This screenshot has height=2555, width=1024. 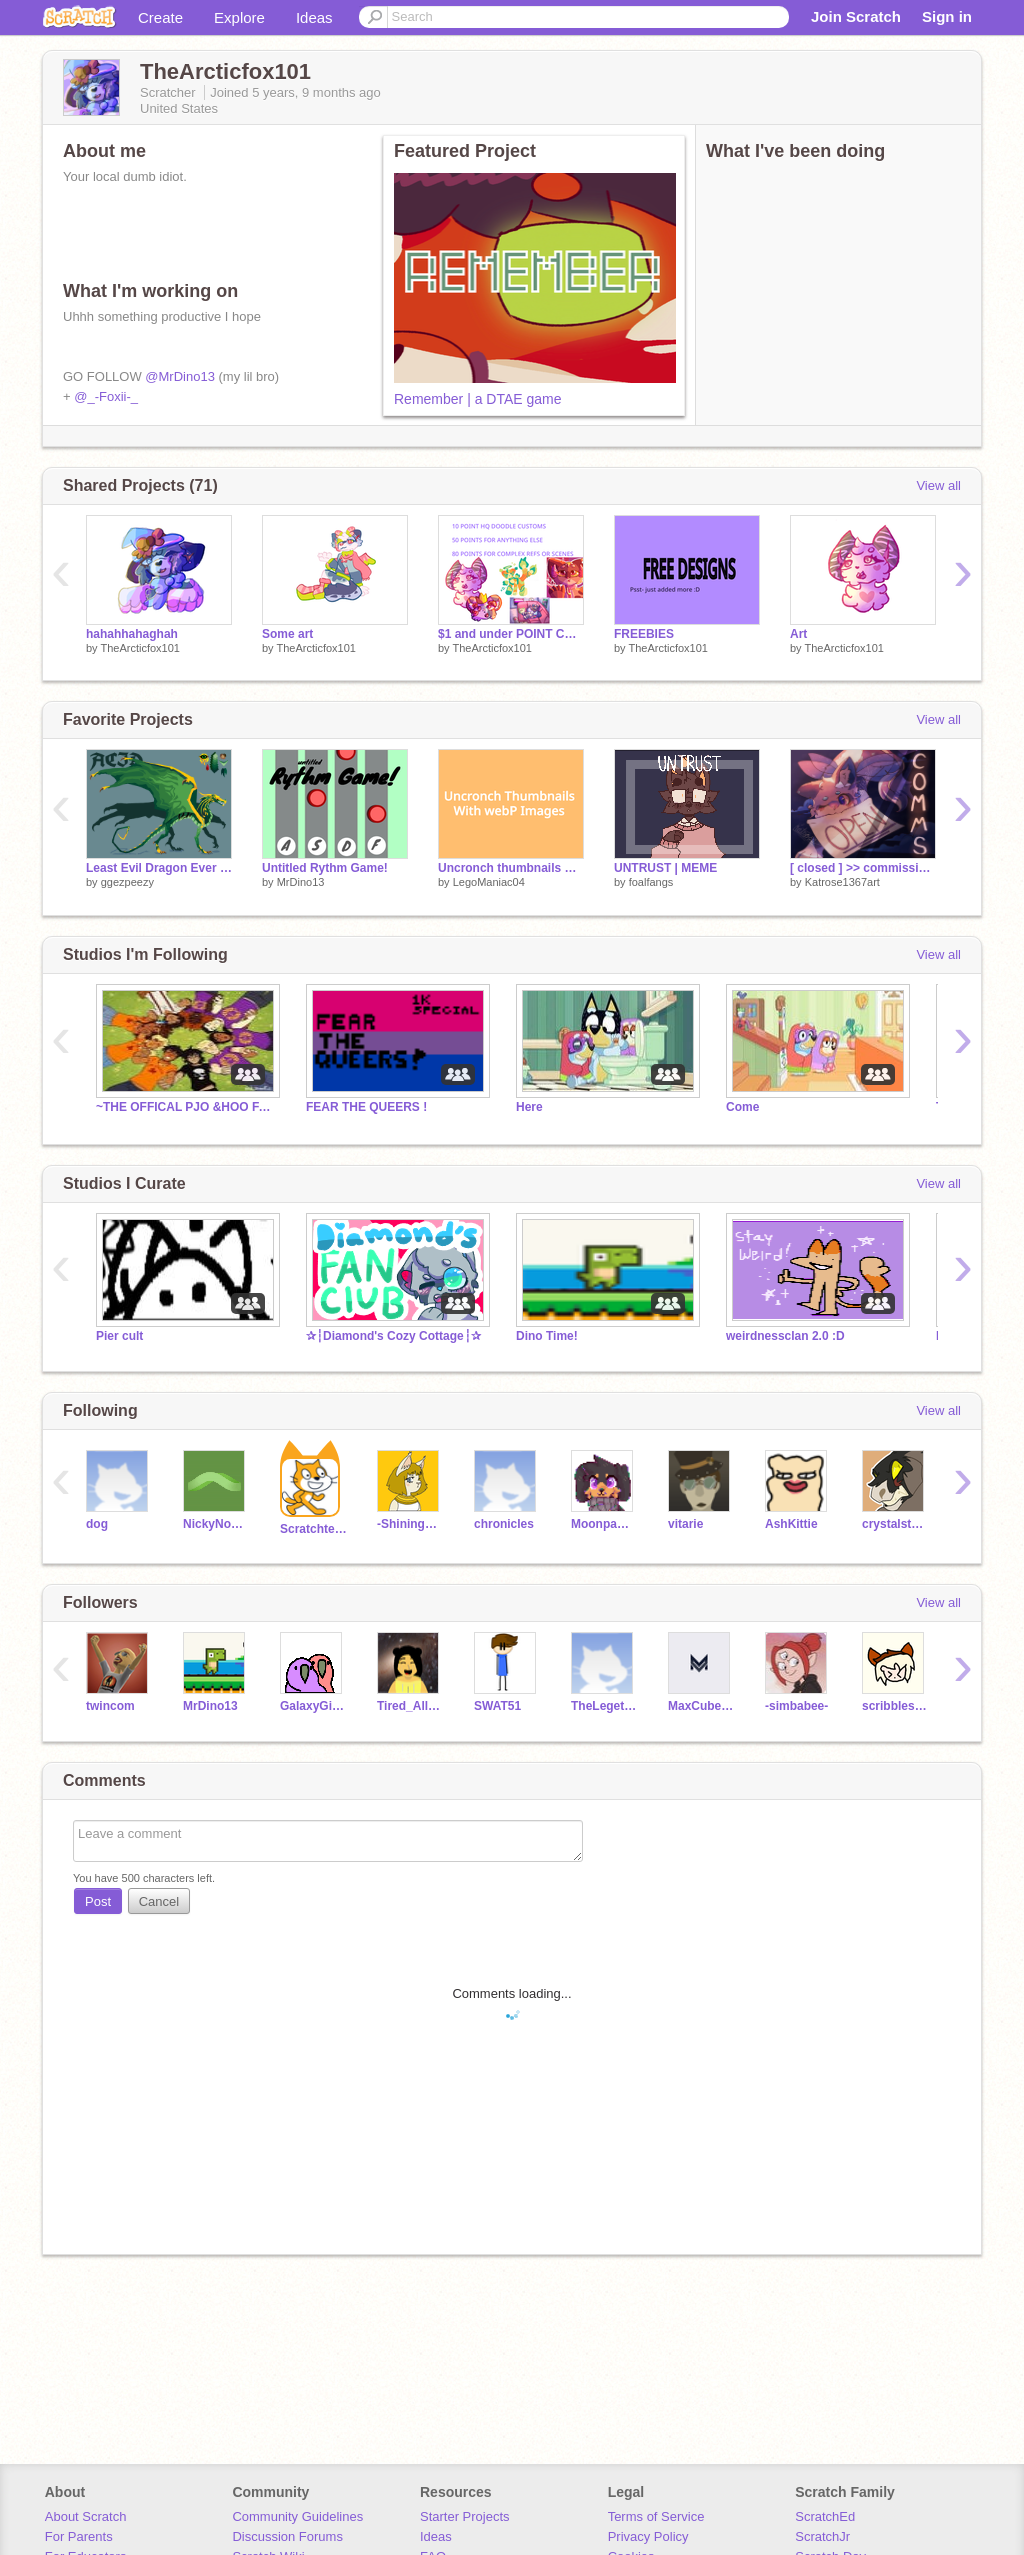 What do you see at coordinates (127, 882) in the screenshot?
I see `ggezpeezy` at bounding box center [127, 882].